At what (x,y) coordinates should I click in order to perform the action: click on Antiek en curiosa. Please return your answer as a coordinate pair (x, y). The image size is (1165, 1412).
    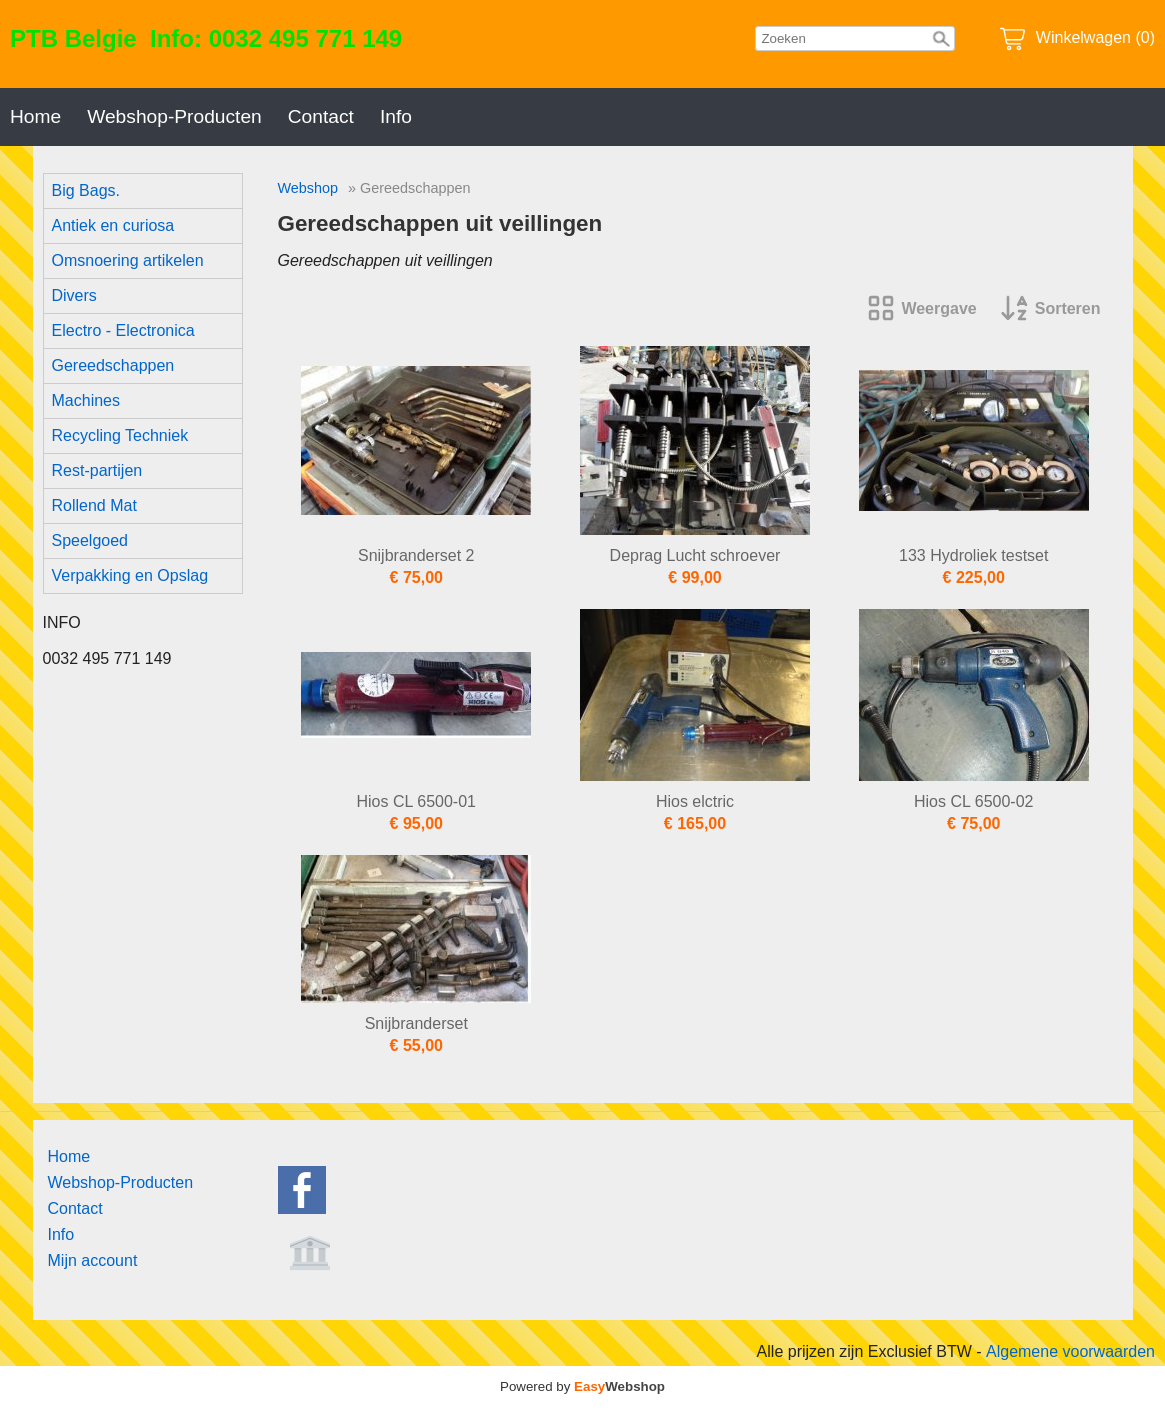
    Looking at the image, I should click on (113, 225).